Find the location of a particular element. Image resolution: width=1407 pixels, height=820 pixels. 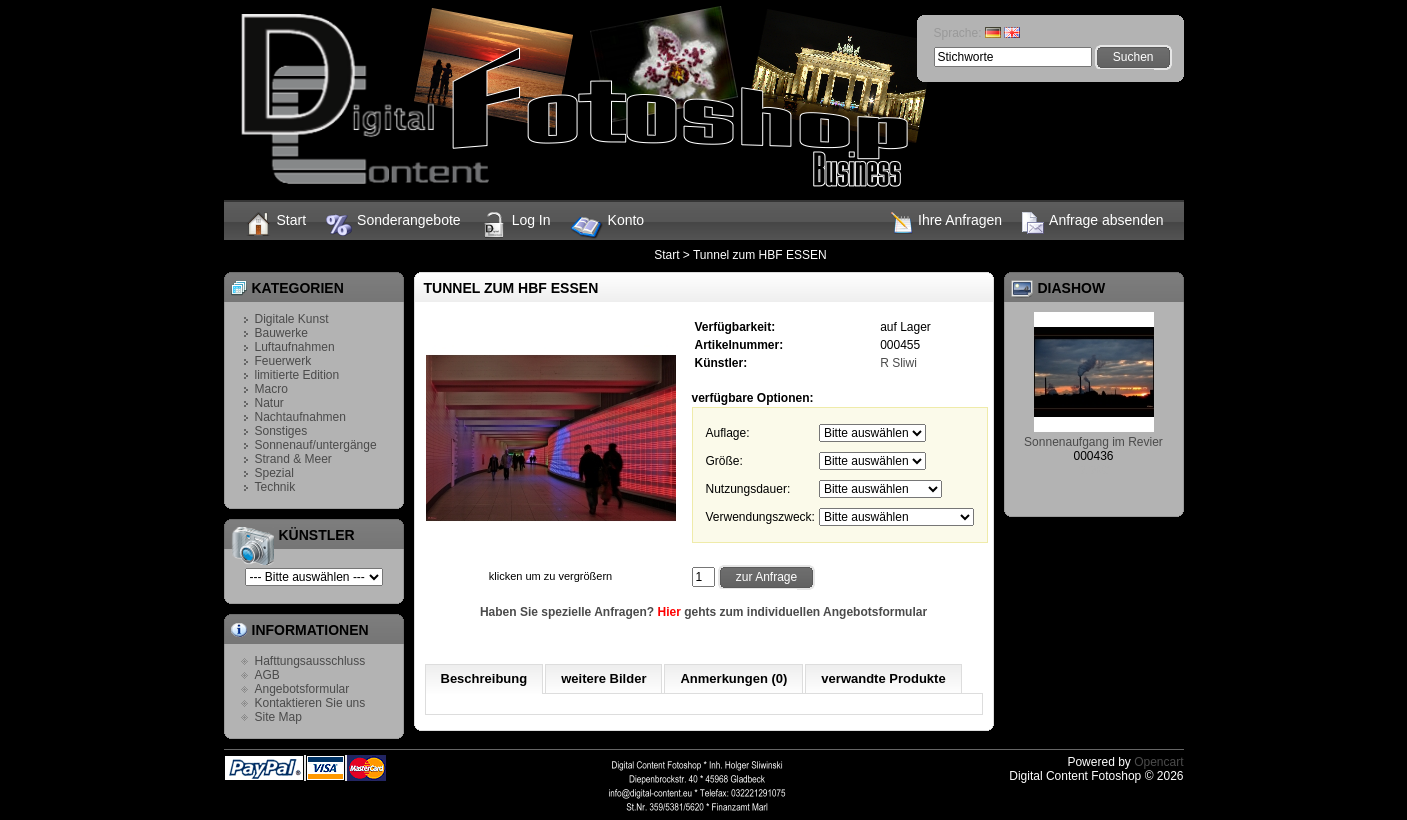

Konto is located at coordinates (608, 228).